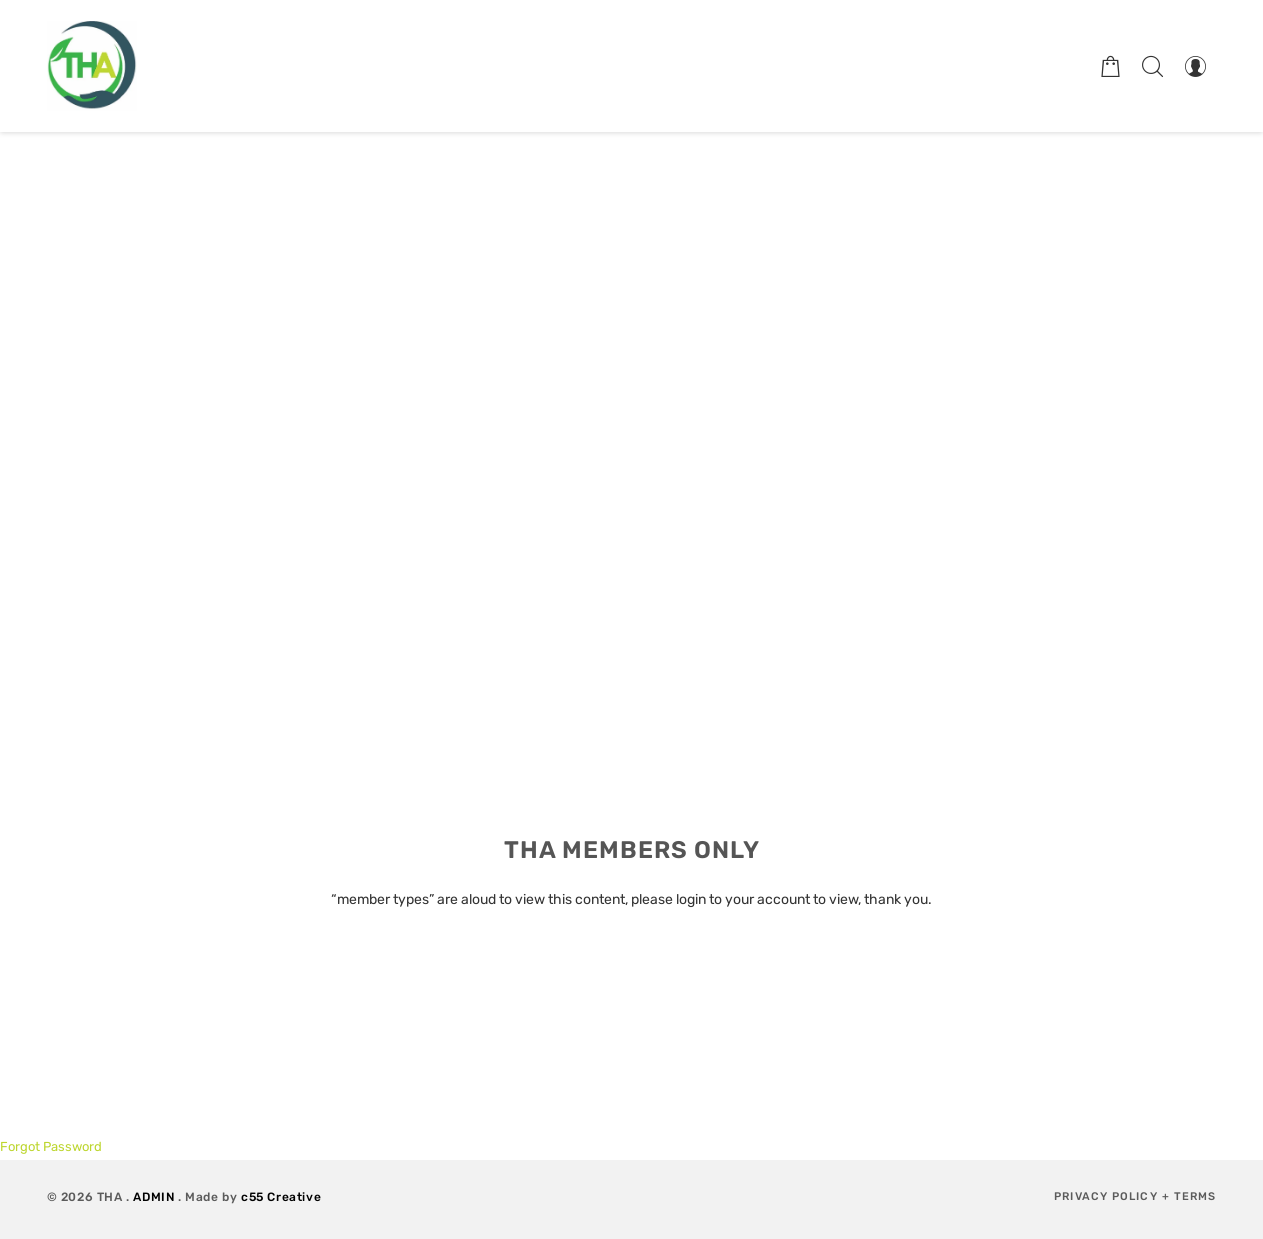  Describe the element at coordinates (153, 1197) in the screenshot. I see `ADMIN` at that location.